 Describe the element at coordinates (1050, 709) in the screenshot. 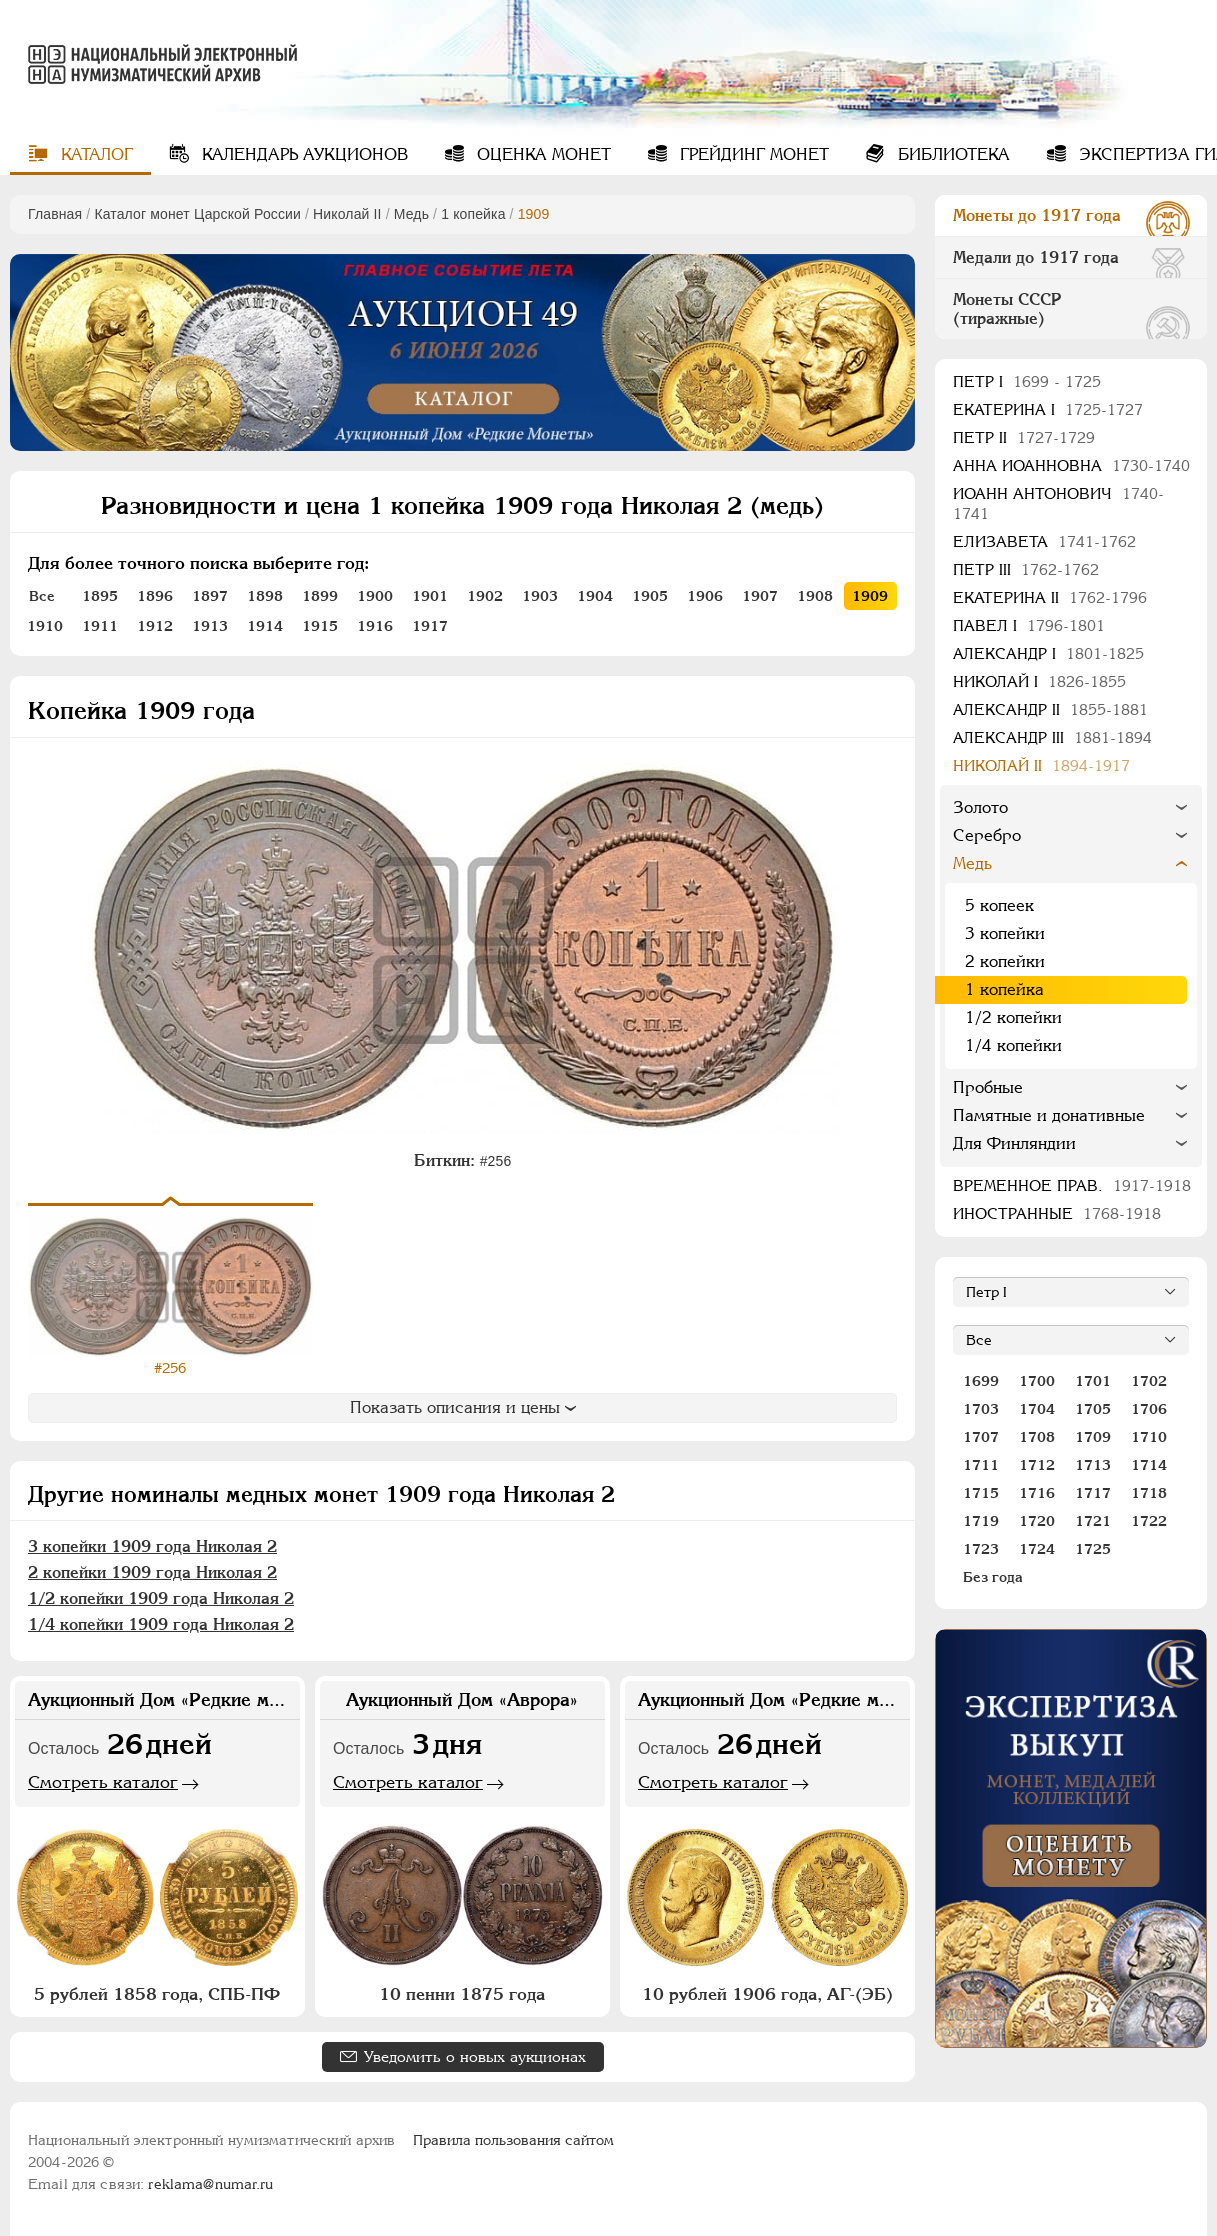

I see `Александр II` at that location.